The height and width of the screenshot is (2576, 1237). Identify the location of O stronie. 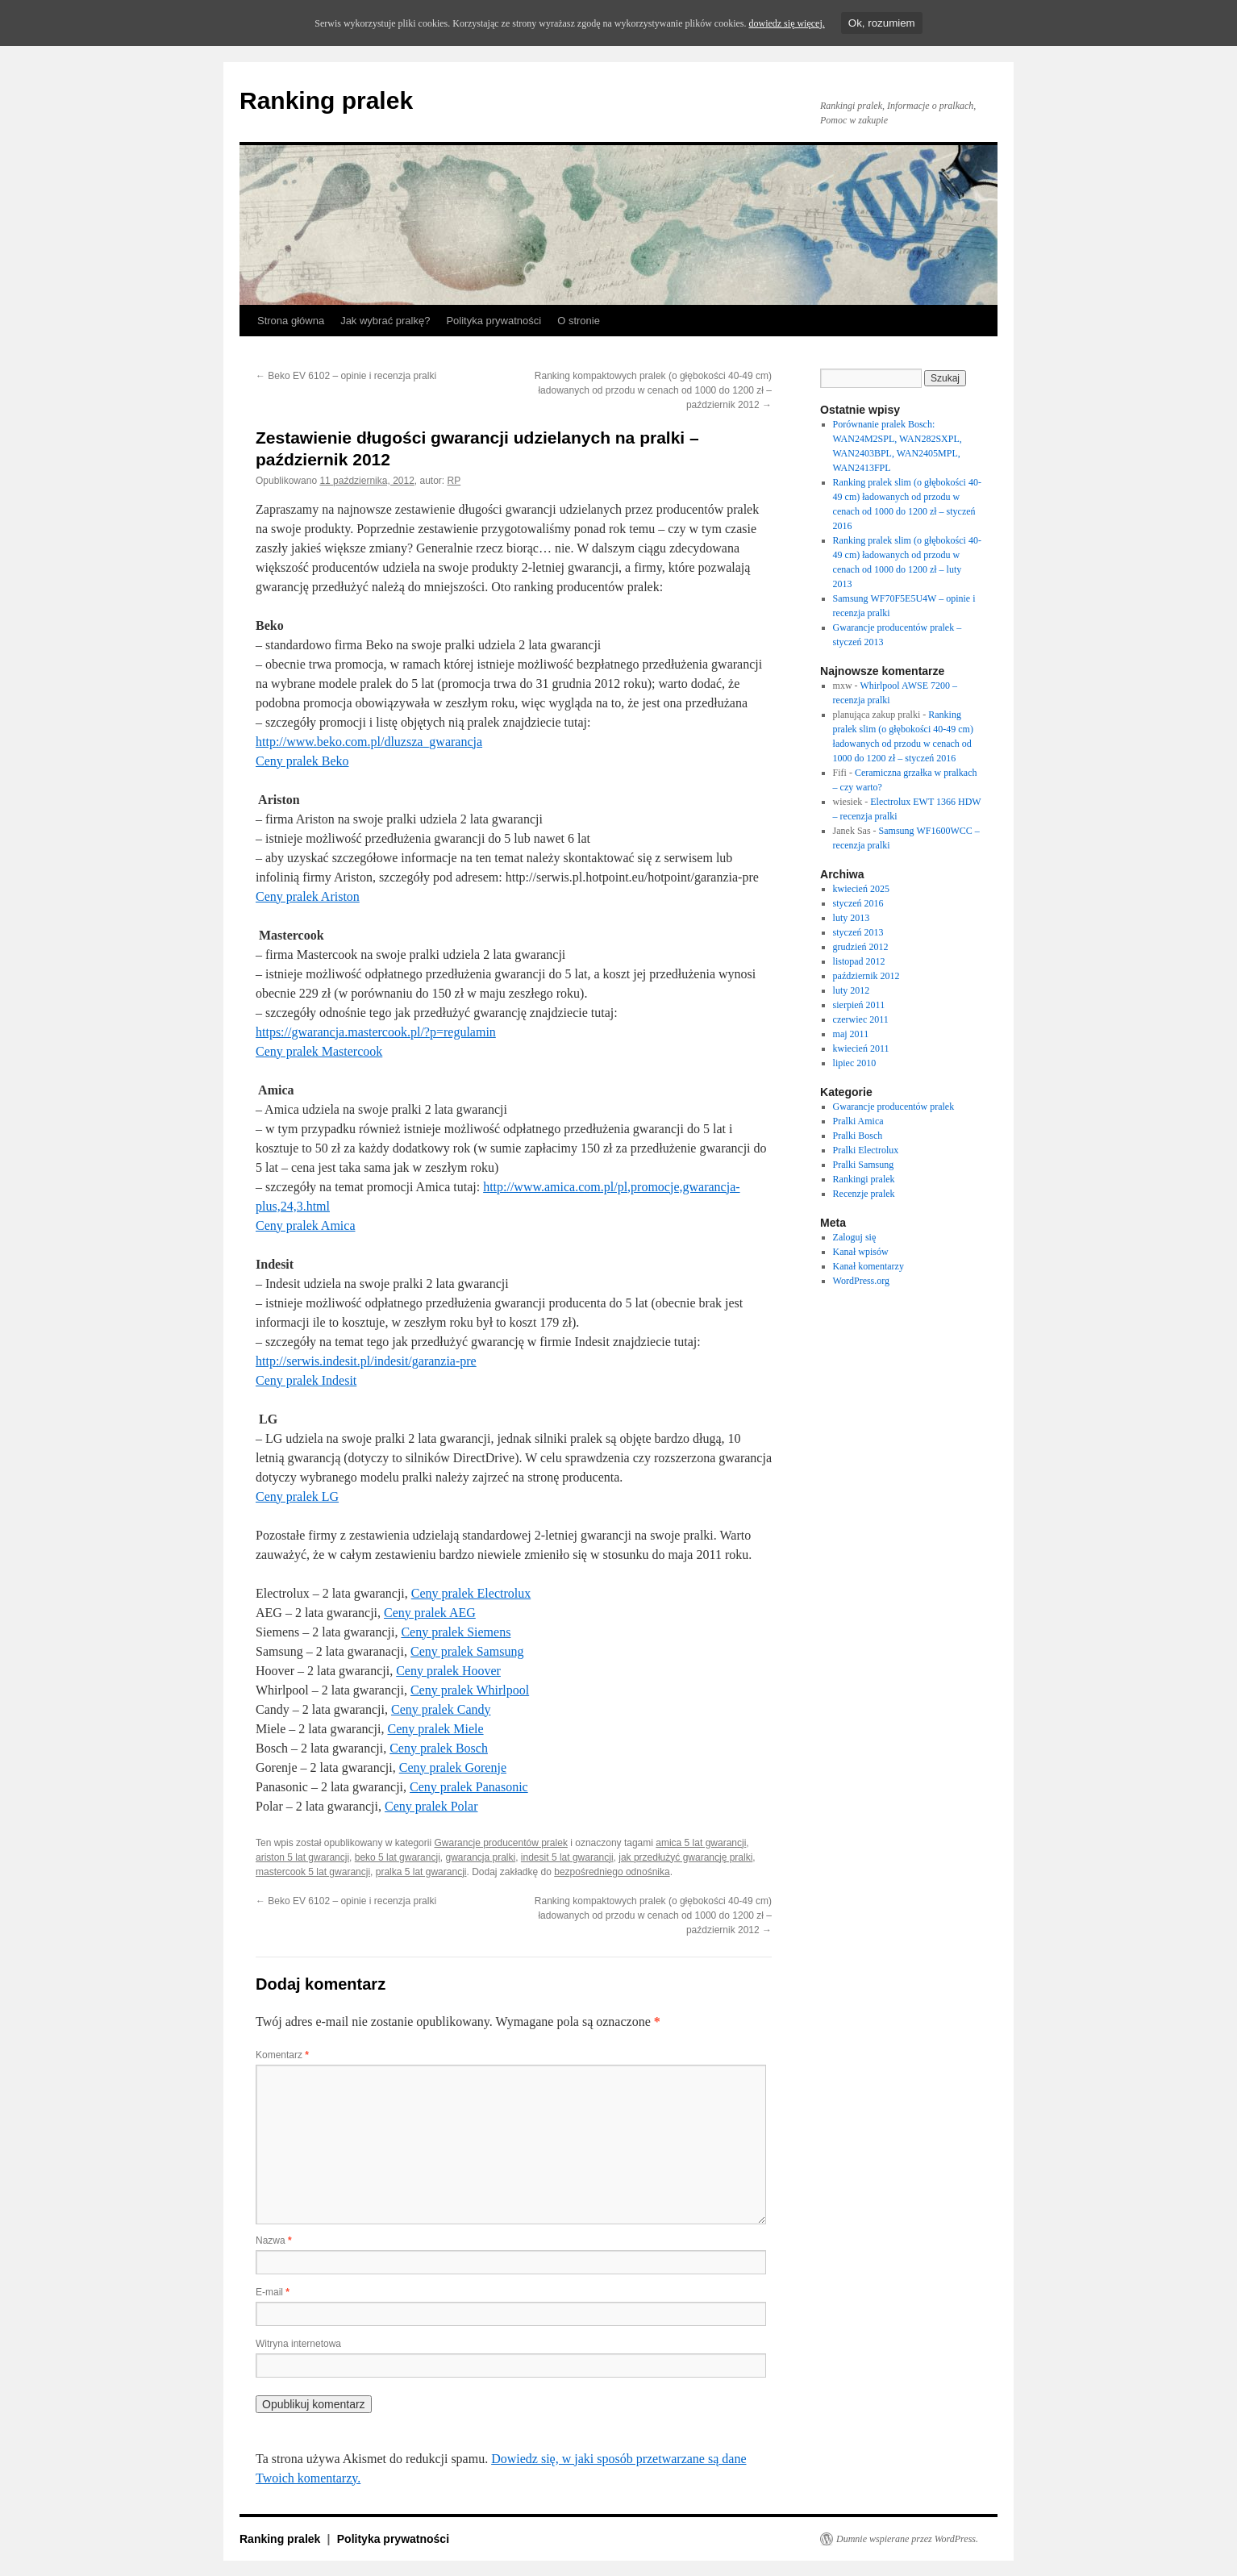
(578, 321).